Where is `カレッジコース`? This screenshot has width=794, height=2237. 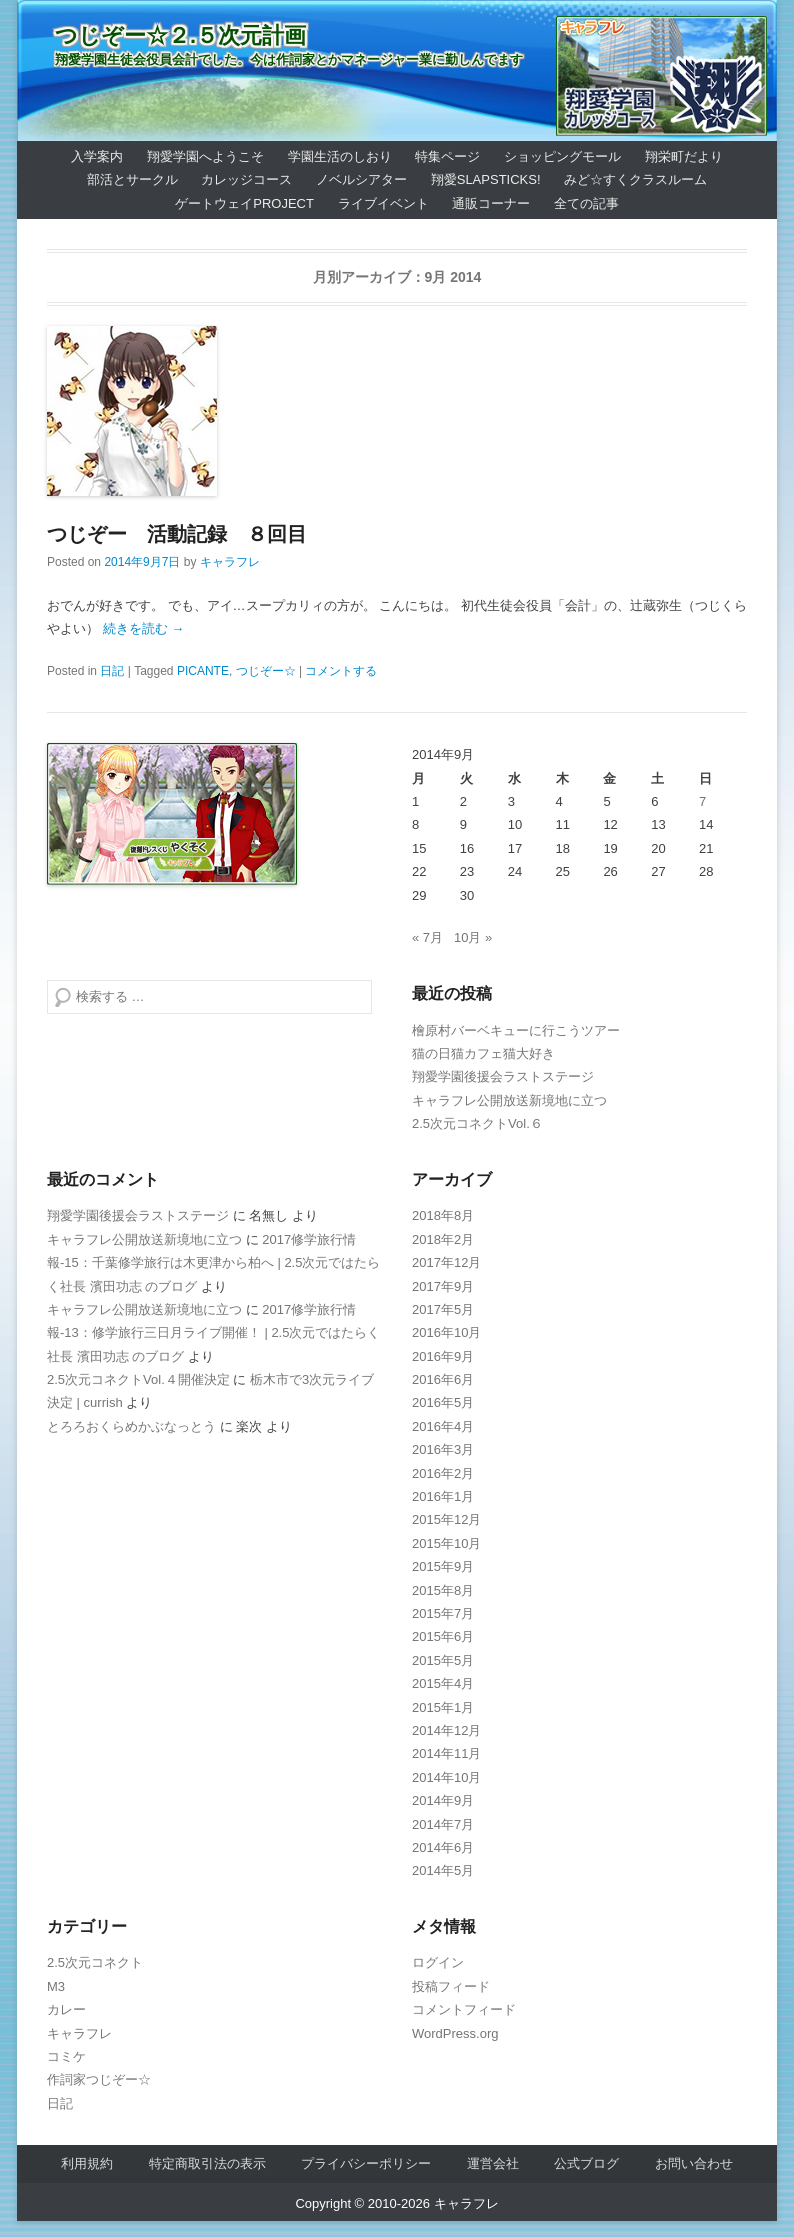 カレッジコース is located at coordinates (246, 179).